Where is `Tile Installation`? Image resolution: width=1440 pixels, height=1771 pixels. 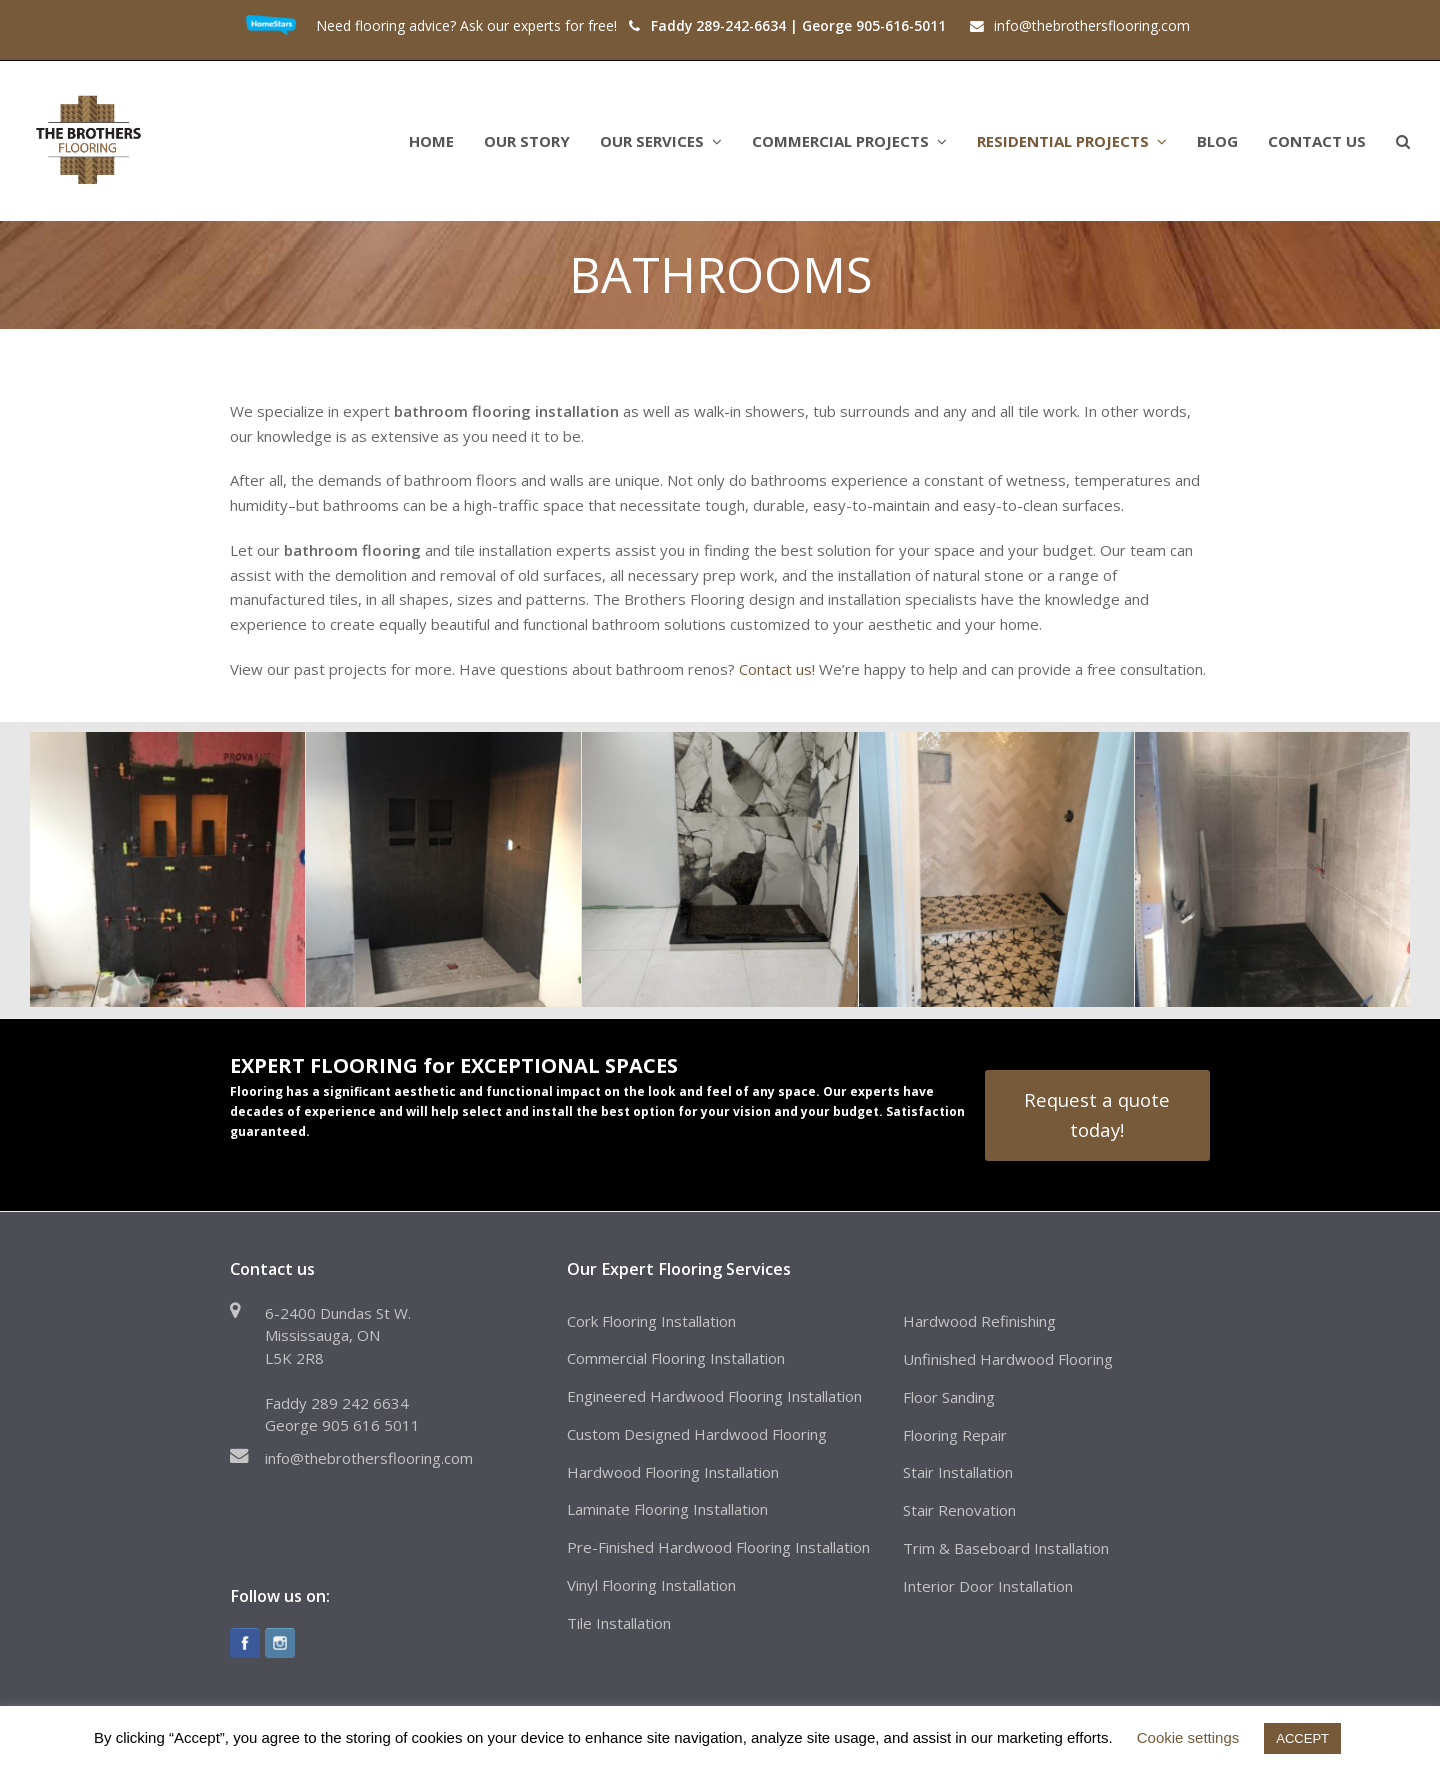 Tile Installation is located at coordinates (619, 1623).